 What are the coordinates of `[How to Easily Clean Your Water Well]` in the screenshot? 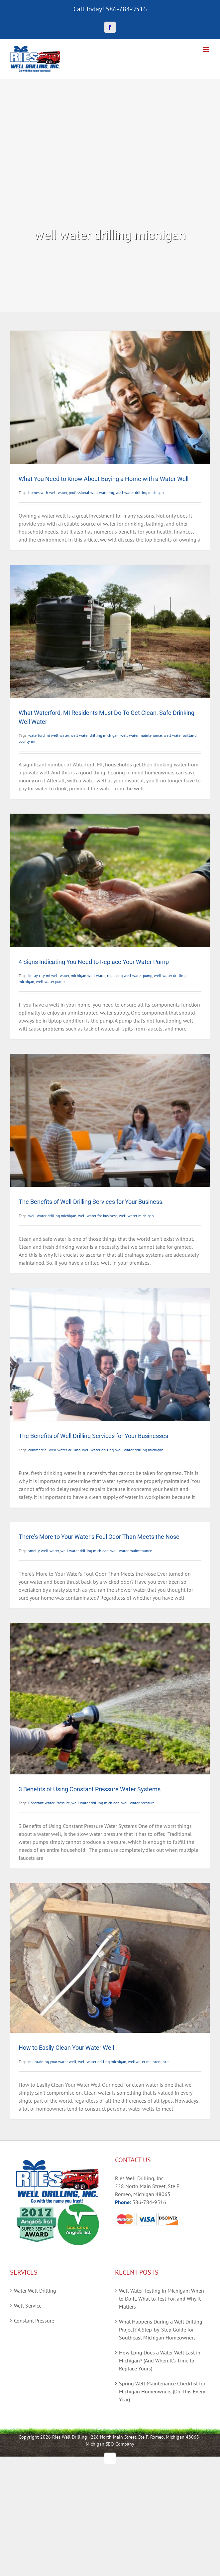 It's located at (110, 1958).